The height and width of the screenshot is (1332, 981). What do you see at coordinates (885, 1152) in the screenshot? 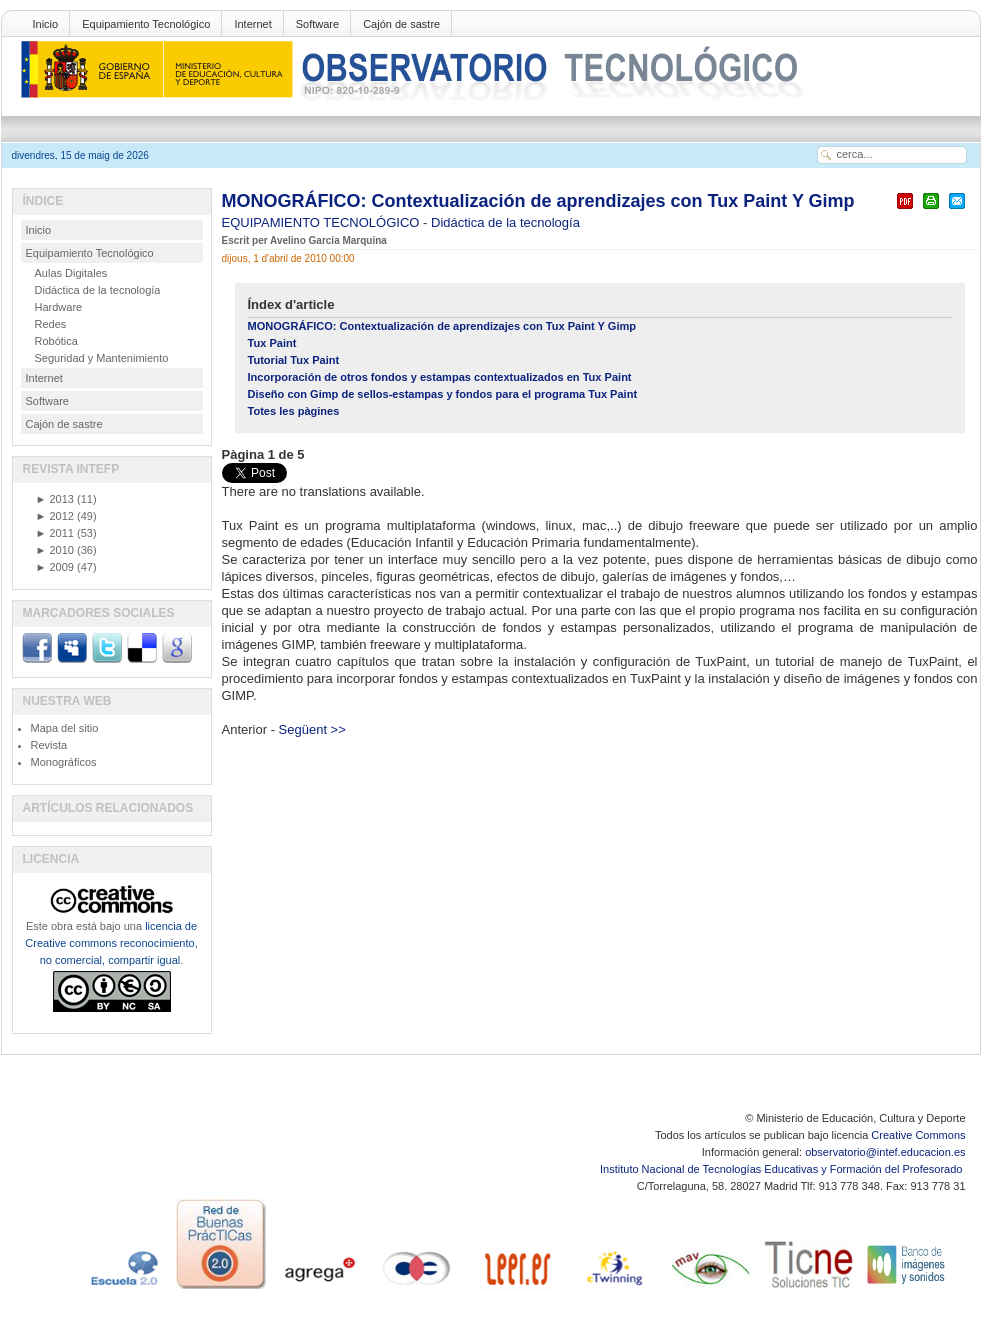
I see `observatorio@intef.educacion.es` at bounding box center [885, 1152].